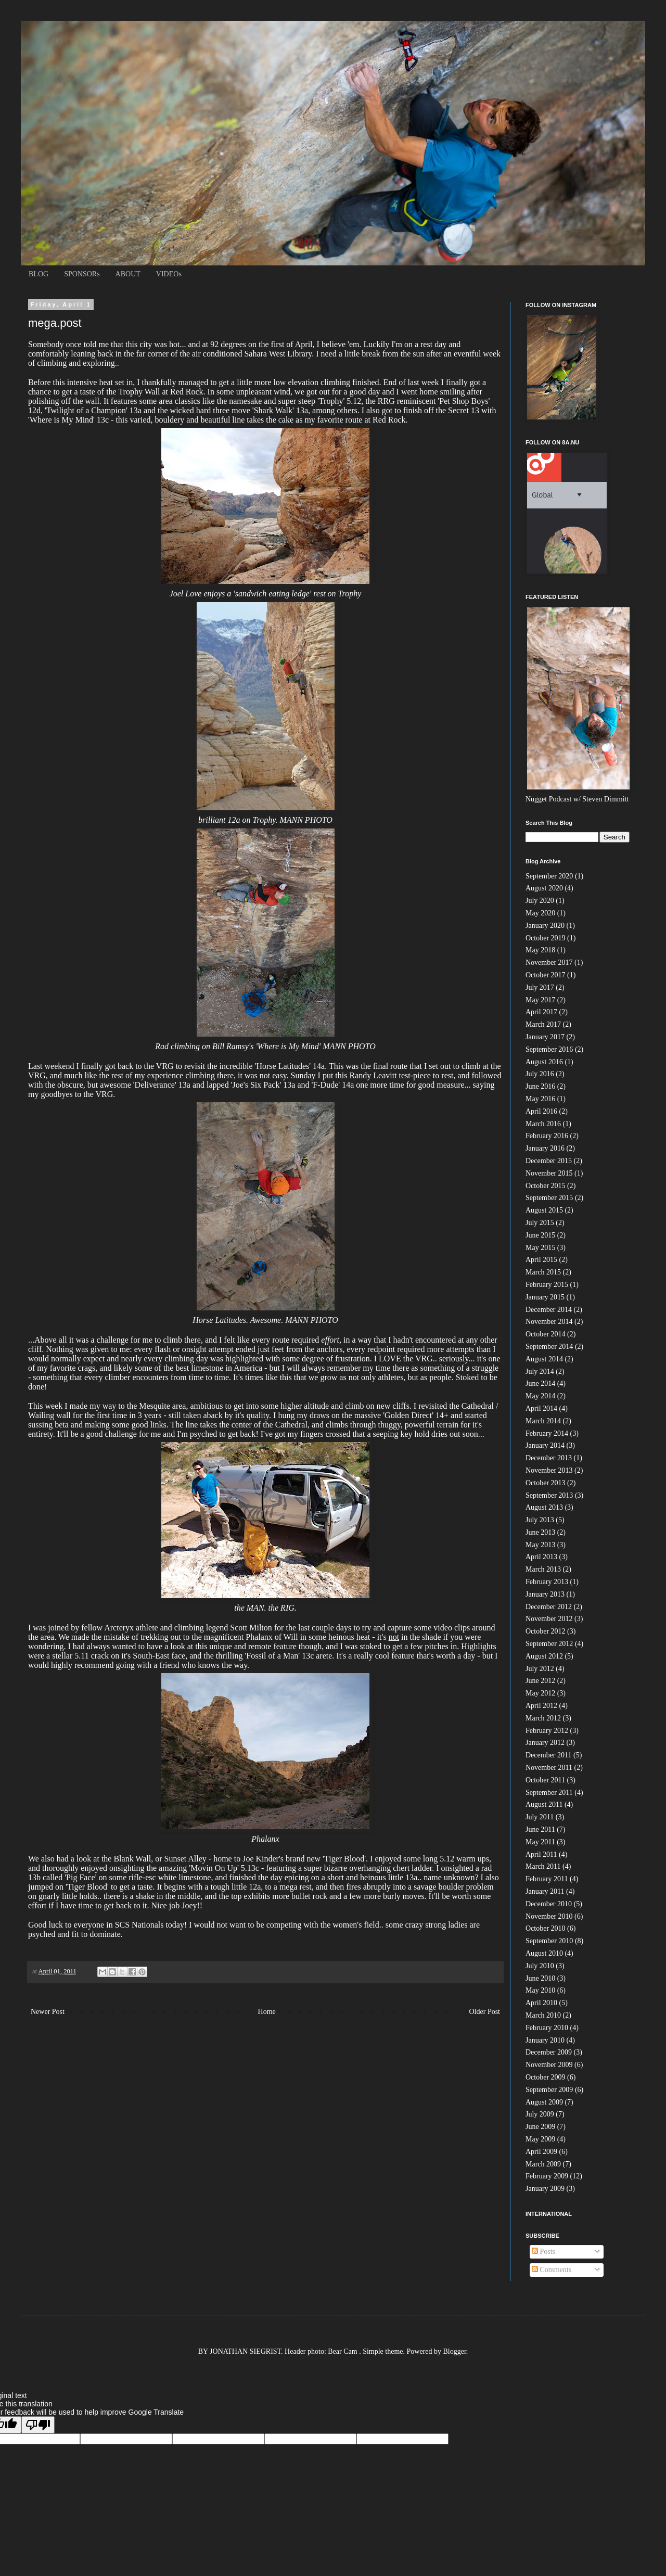 This screenshot has width=666, height=2576. What do you see at coordinates (541, 1557) in the screenshot?
I see `April 2013` at bounding box center [541, 1557].